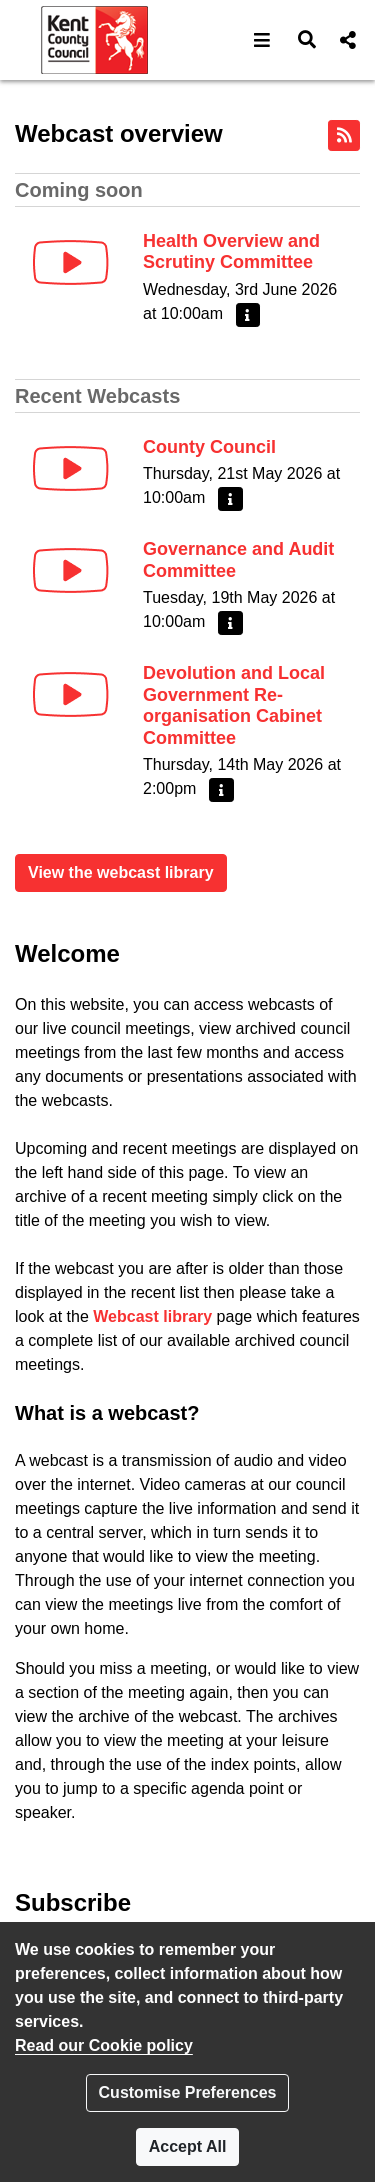 This screenshot has height=2182, width=375. I want to click on Accept All, so click(188, 2146).